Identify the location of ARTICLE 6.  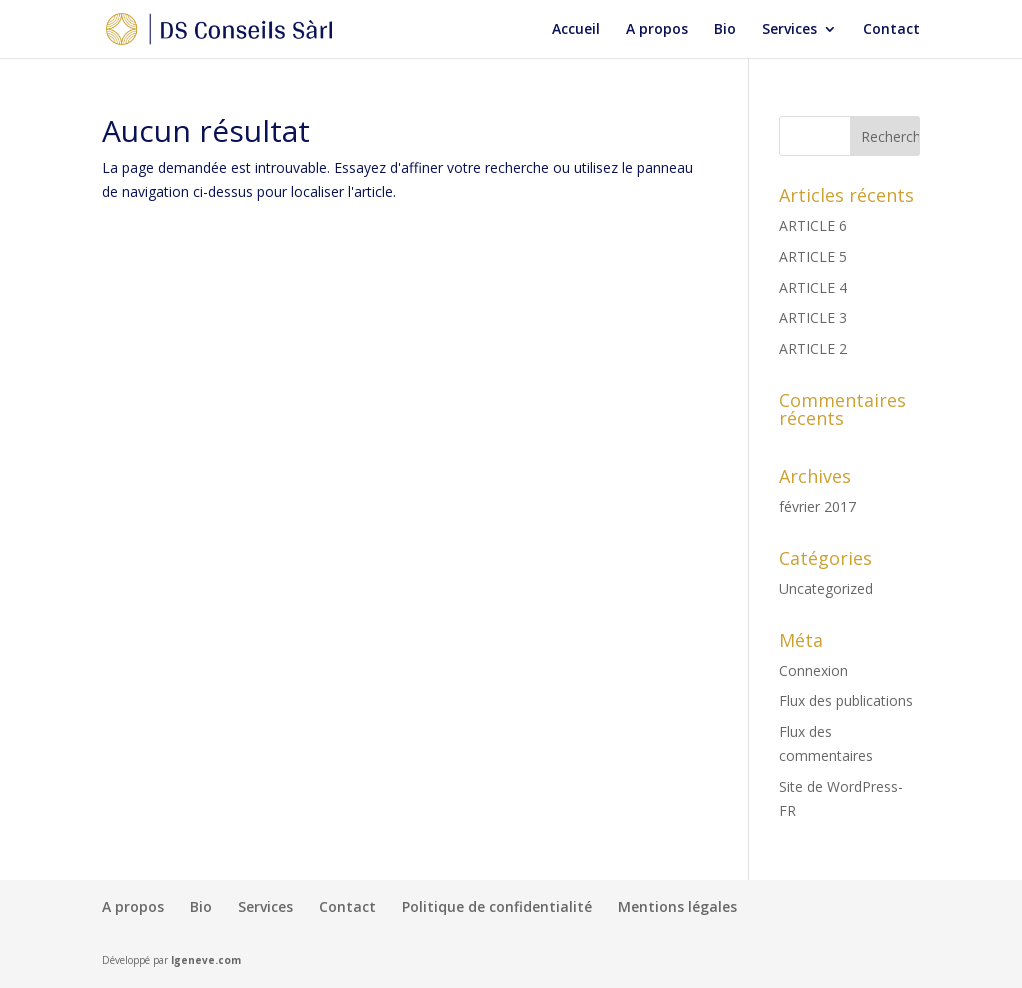
(813, 225).